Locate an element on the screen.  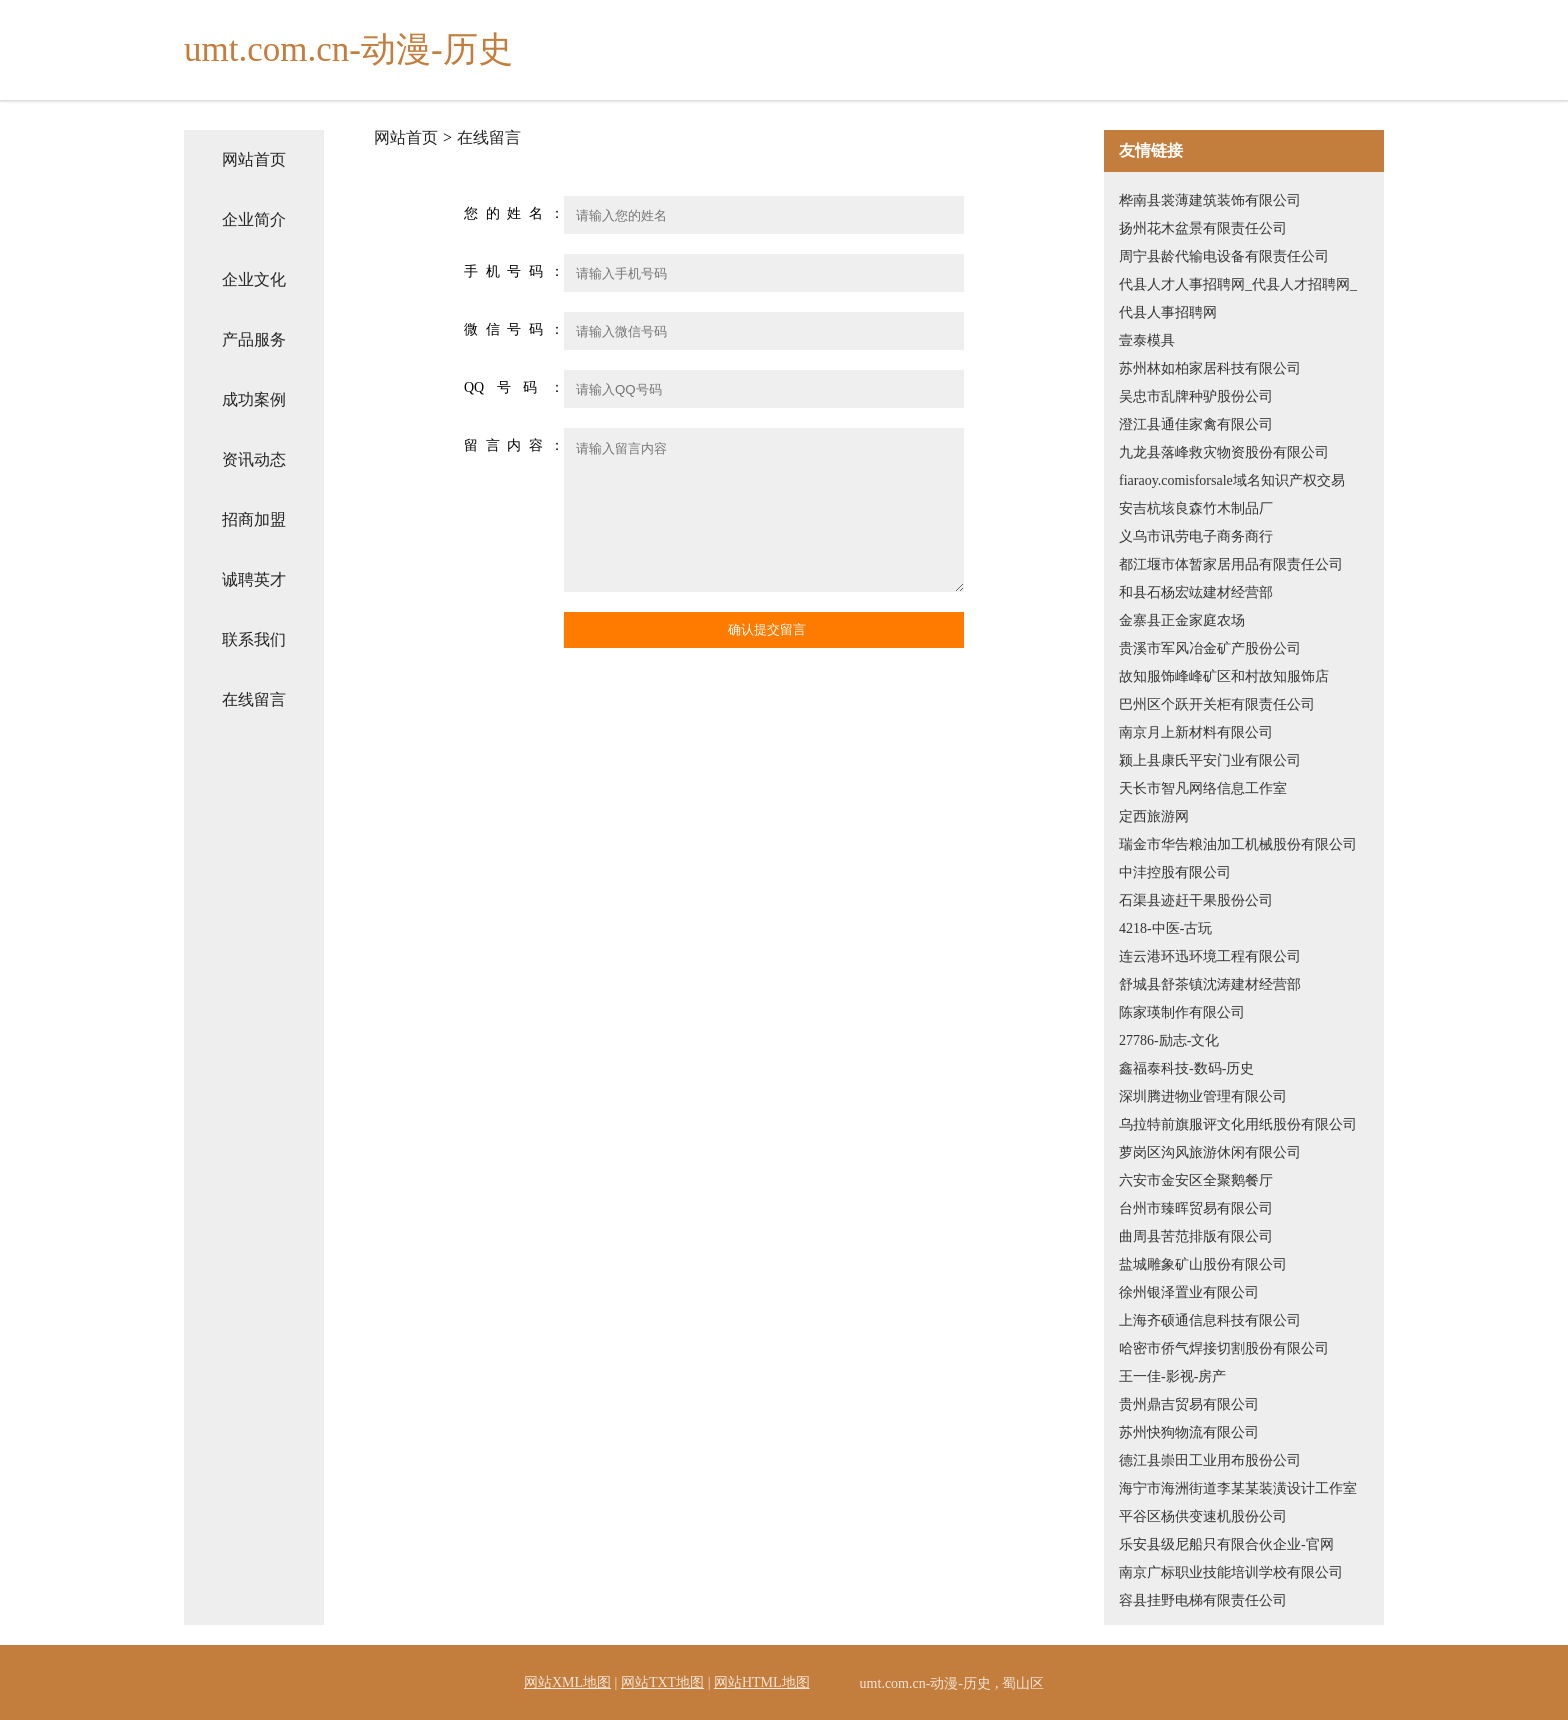
联系我们 is located at coordinates (254, 639).